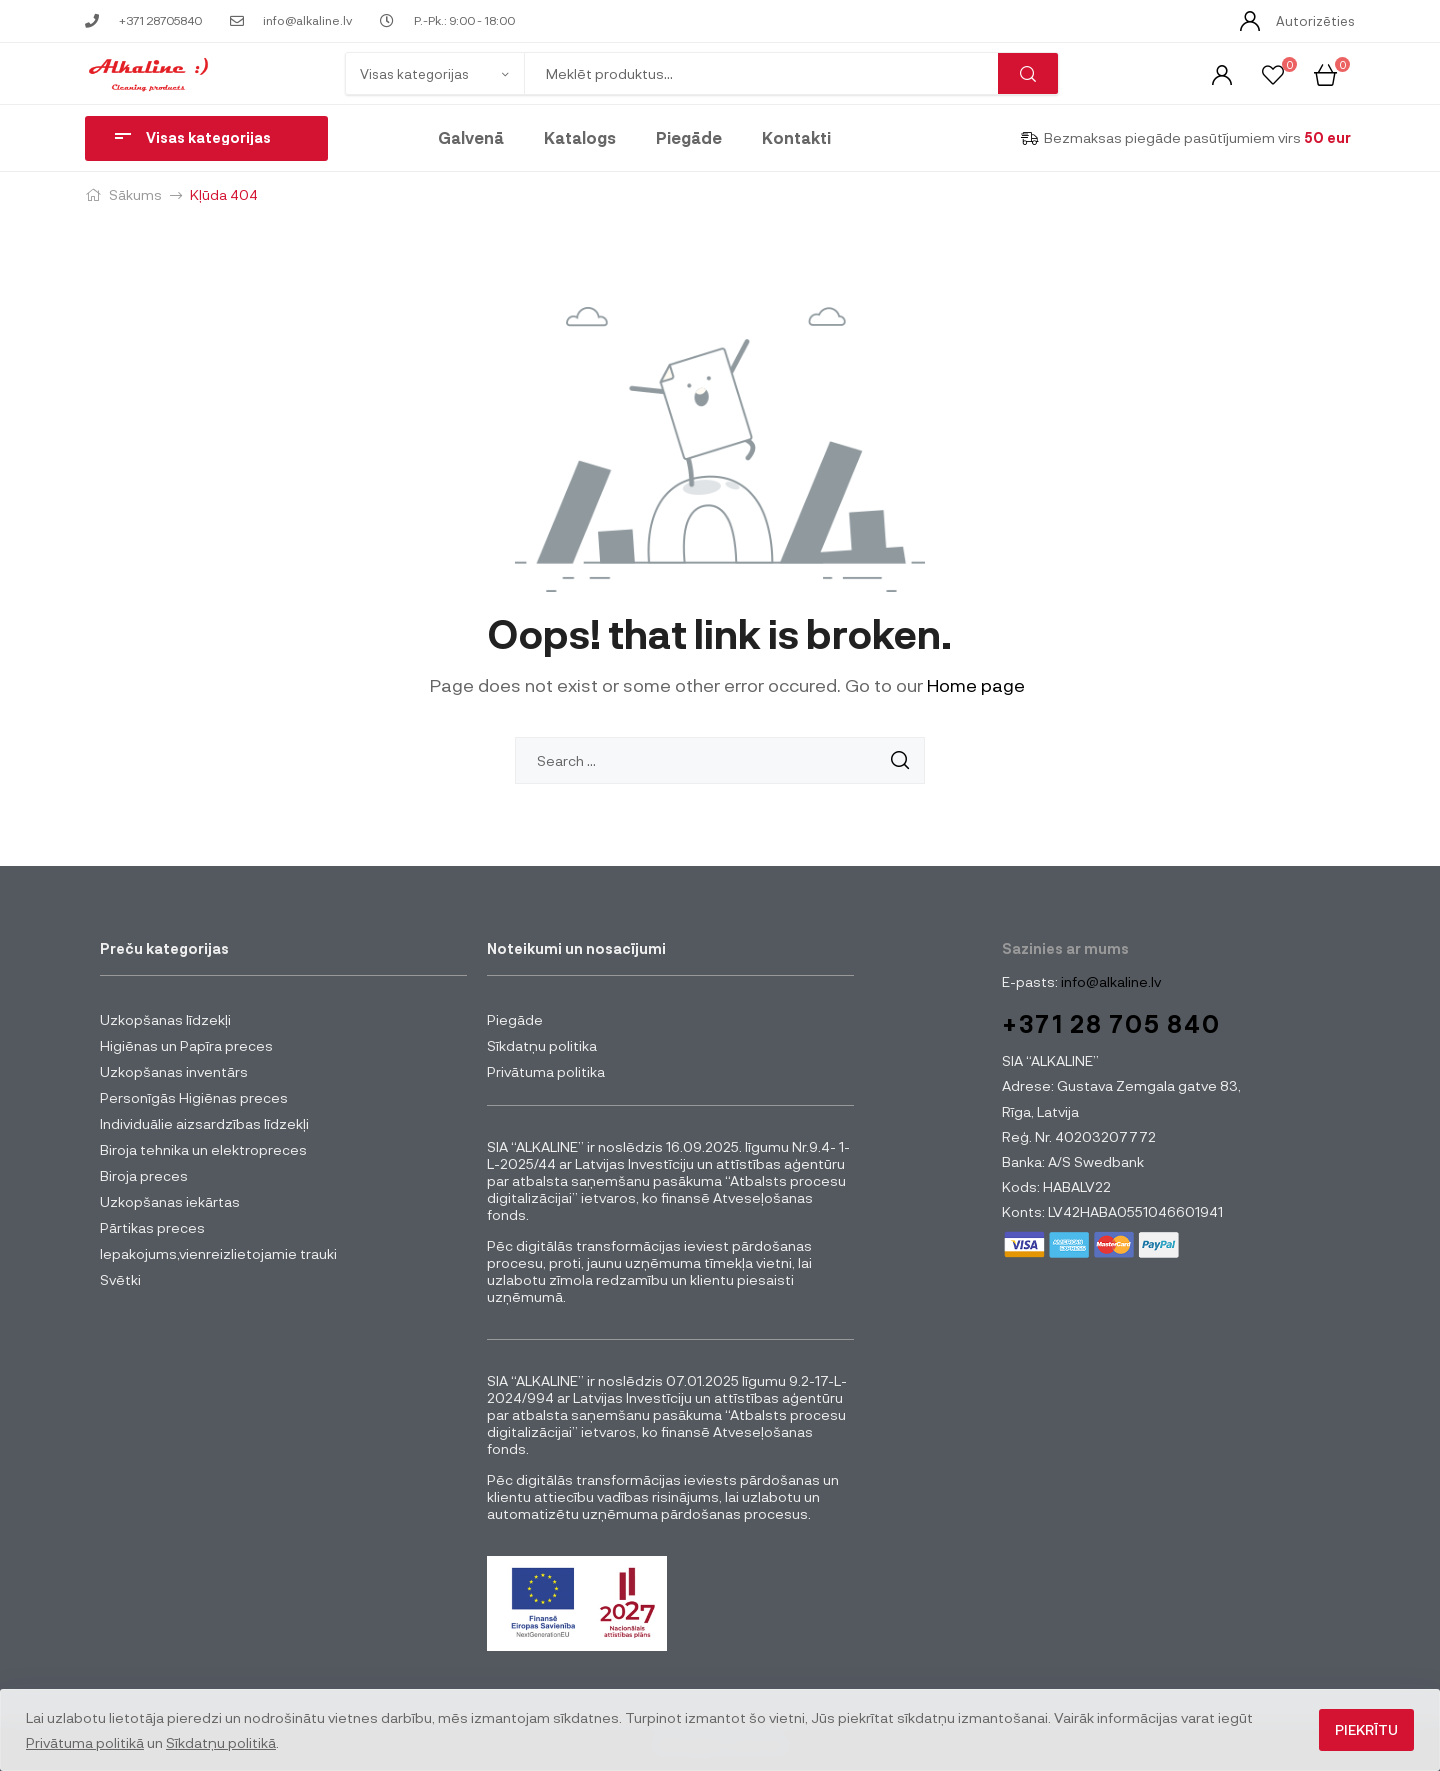 The image size is (1440, 1771). Describe the element at coordinates (1366, 1729) in the screenshot. I see `Piekrītu` at that location.